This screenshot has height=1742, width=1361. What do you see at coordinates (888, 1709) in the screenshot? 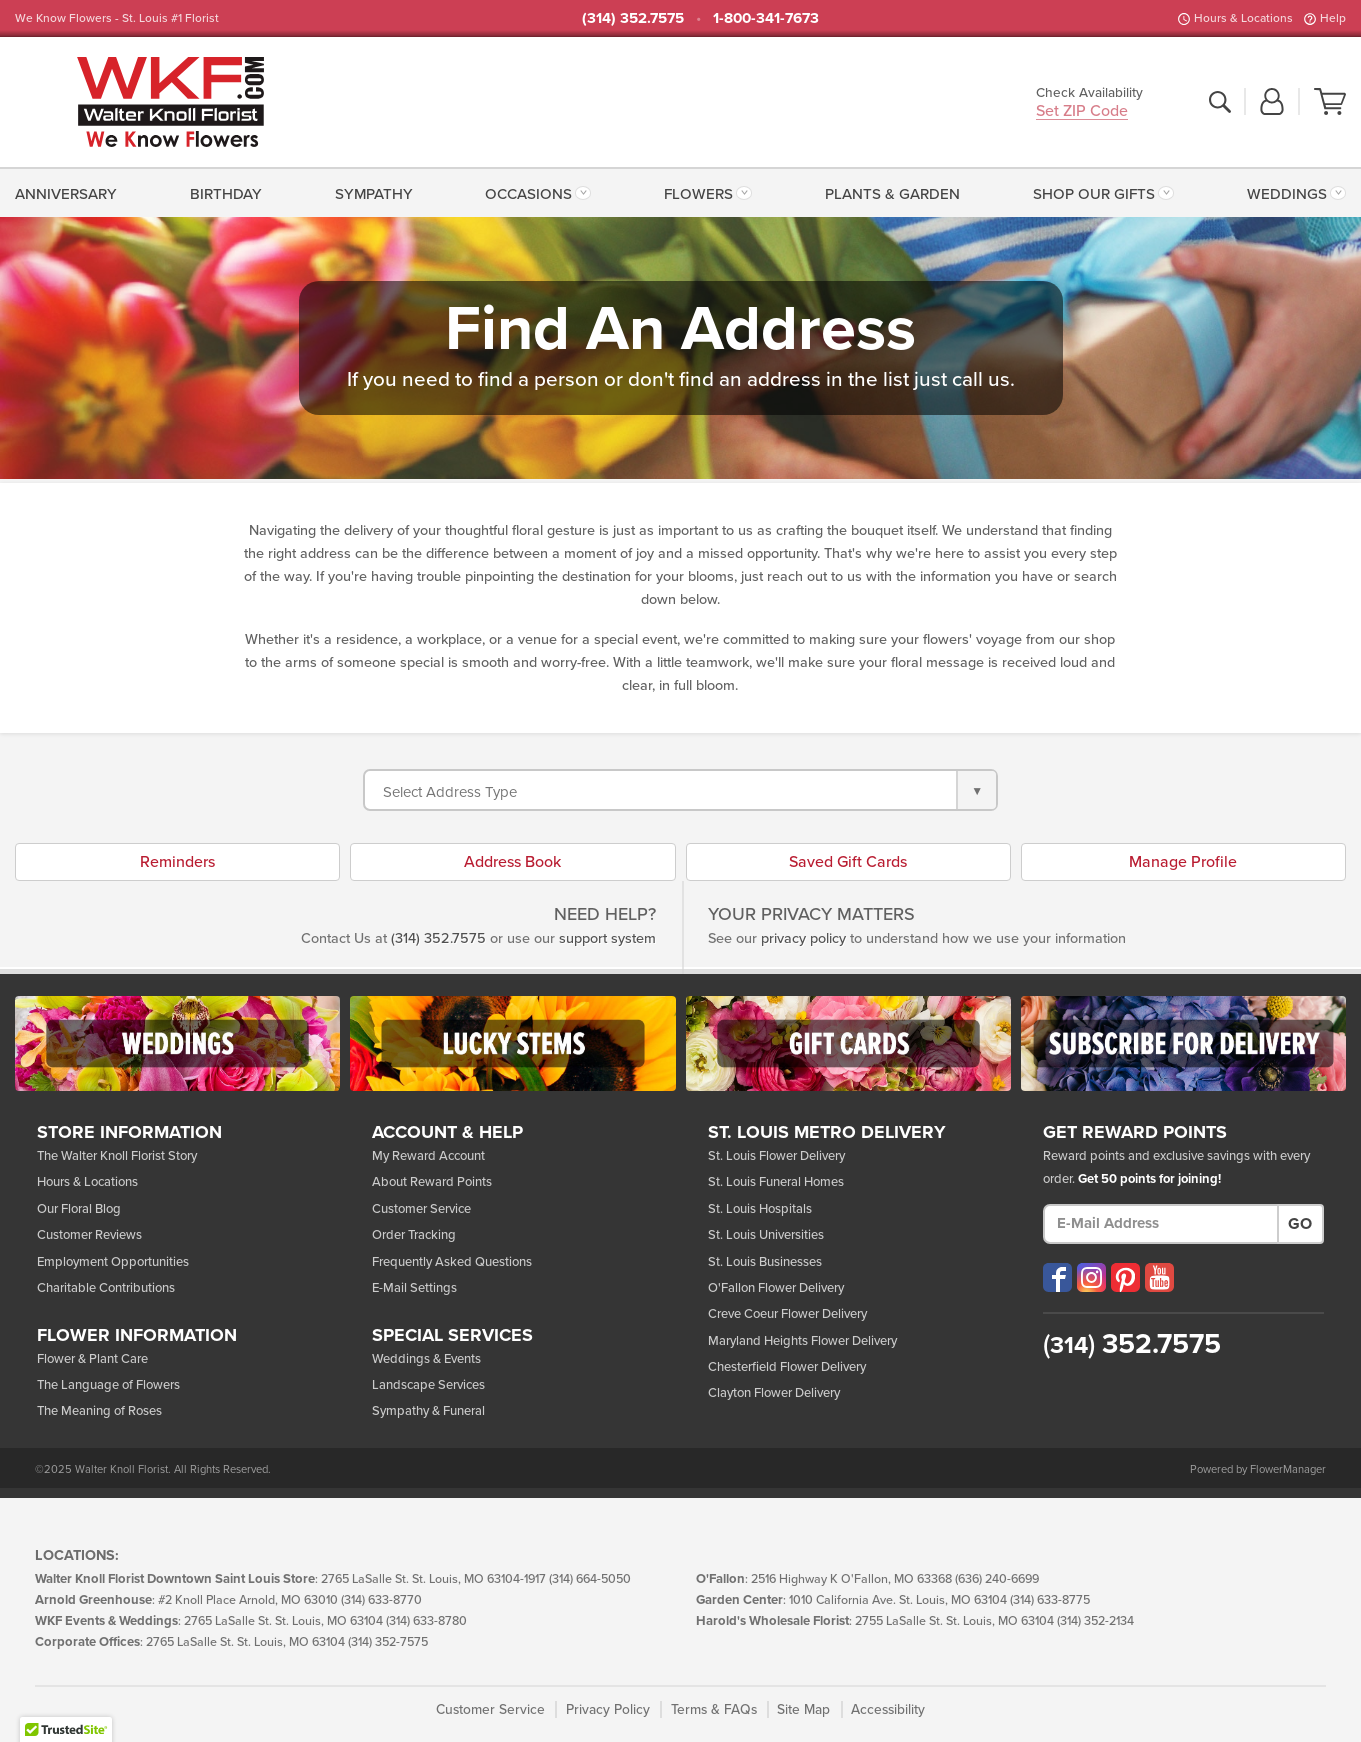
I see `Accessibility` at bounding box center [888, 1709].